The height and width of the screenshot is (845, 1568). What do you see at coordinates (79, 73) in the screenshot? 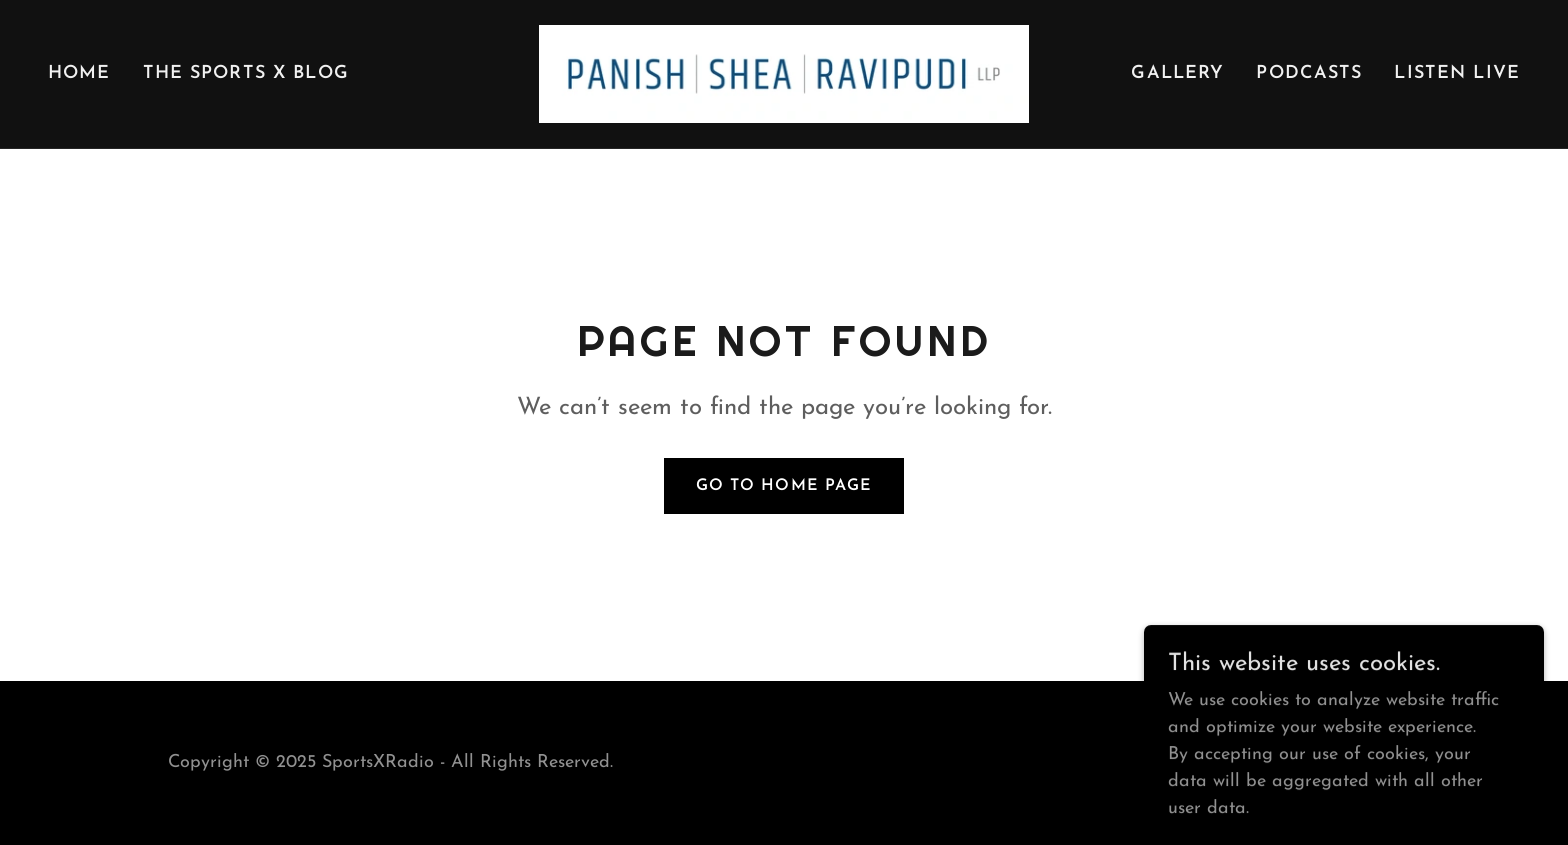
I see `Home [link]` at bounding box center [79, 73].